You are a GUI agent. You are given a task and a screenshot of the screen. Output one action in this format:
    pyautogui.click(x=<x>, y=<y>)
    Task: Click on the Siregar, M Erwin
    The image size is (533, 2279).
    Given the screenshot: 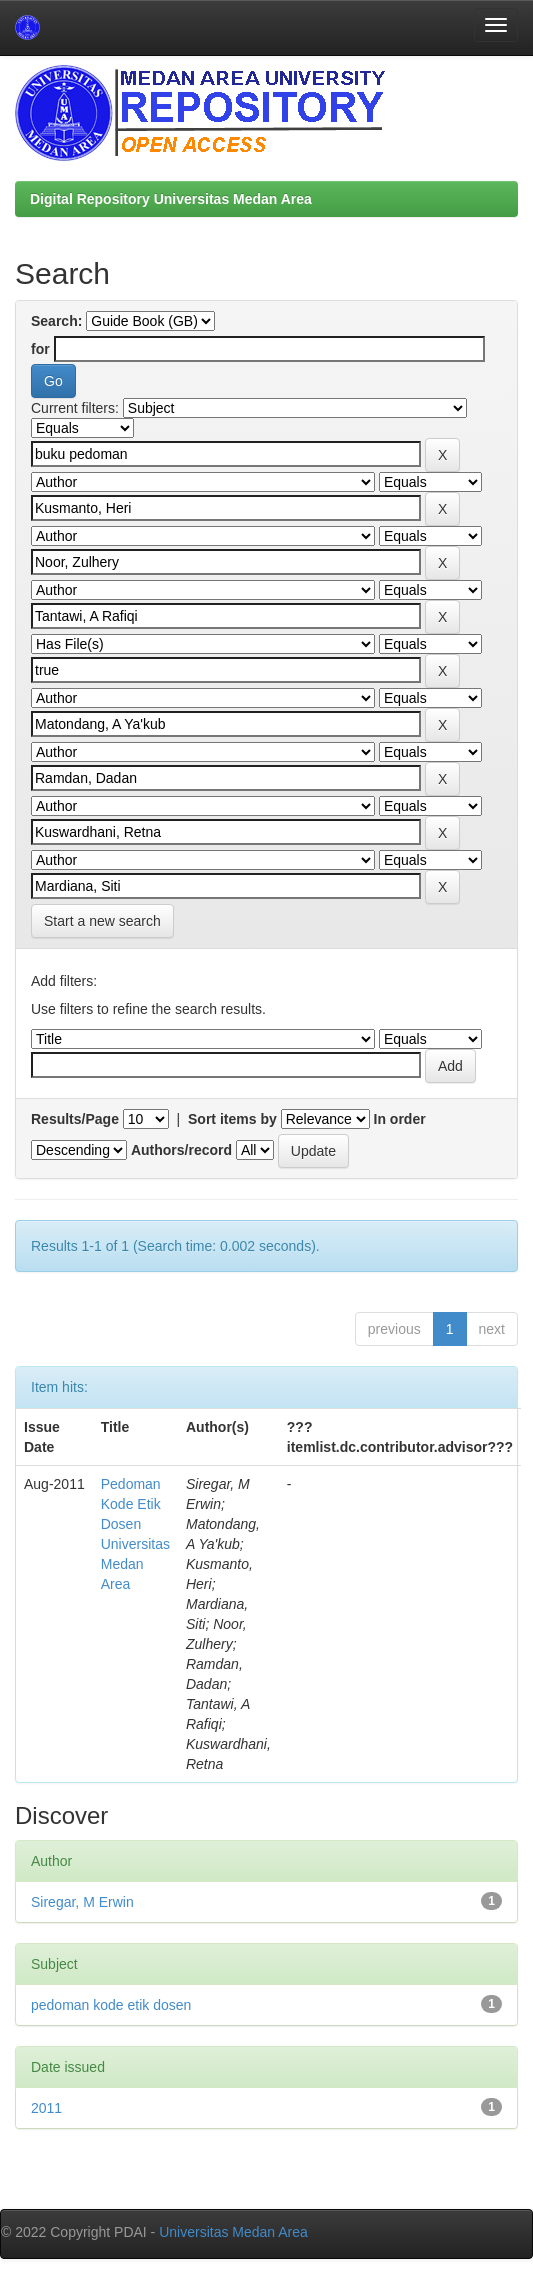 What is the action you would take?
    pyautogui.click(x=82, y=1902)
    